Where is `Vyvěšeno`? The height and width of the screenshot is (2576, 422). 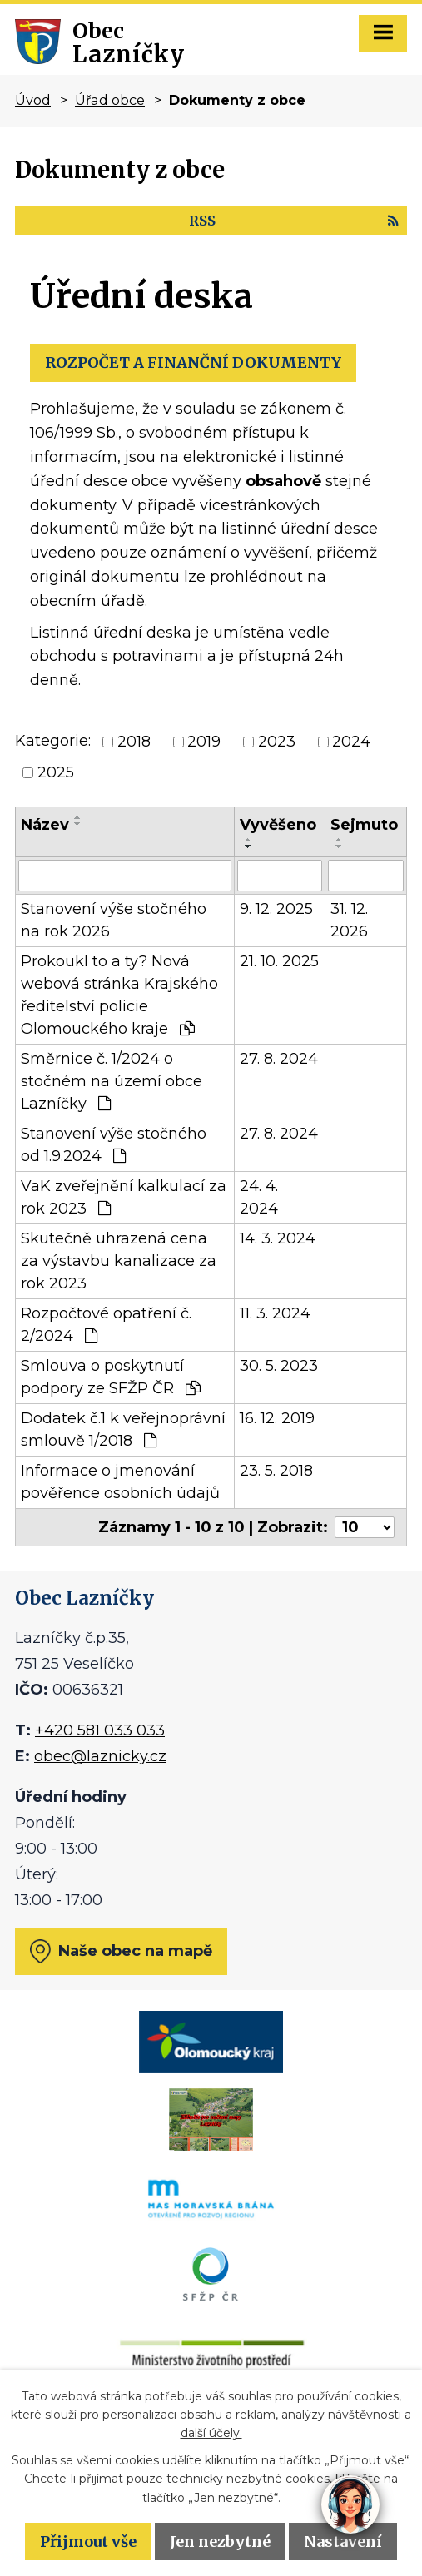 Vyvěšeno is located at coordinates (278, 825).